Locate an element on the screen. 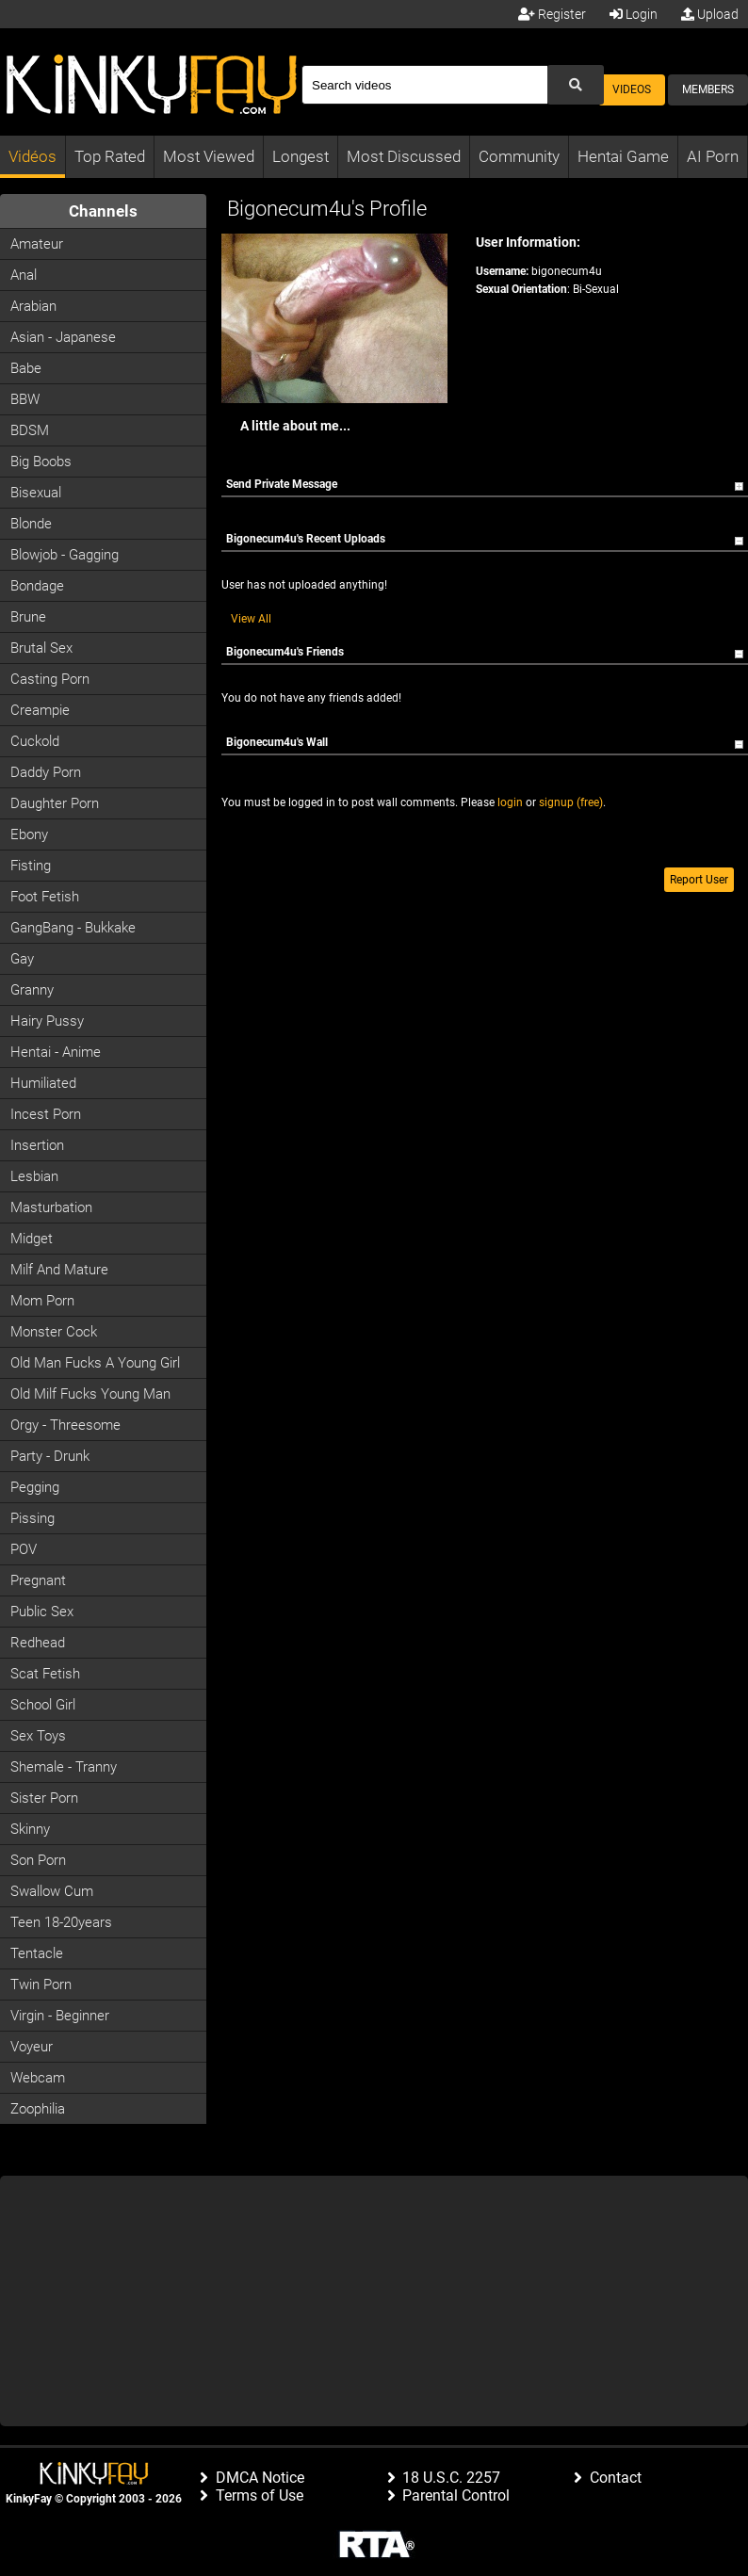 This screenshot has width=748, height=2576. Upload is located at coordinates (710, 14).